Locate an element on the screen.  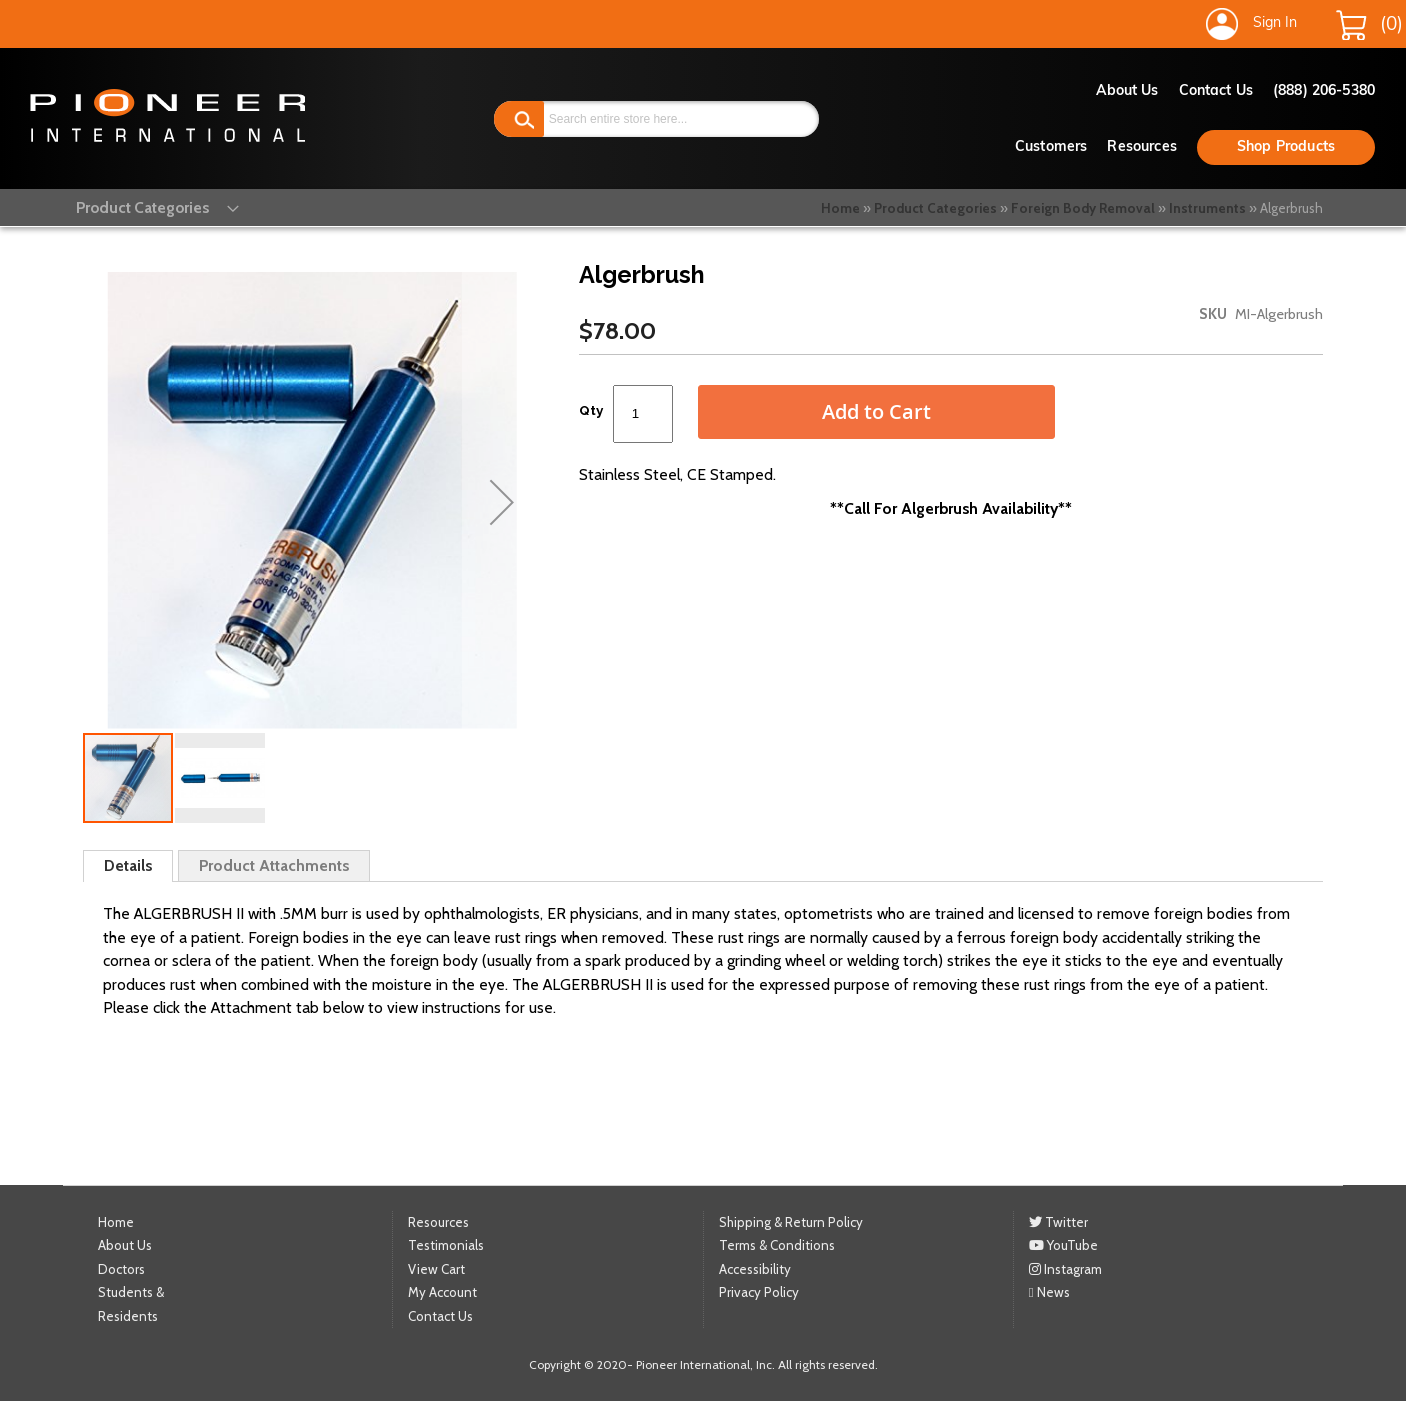
(888) 206-5380 is located at coordinates (1324, 91).